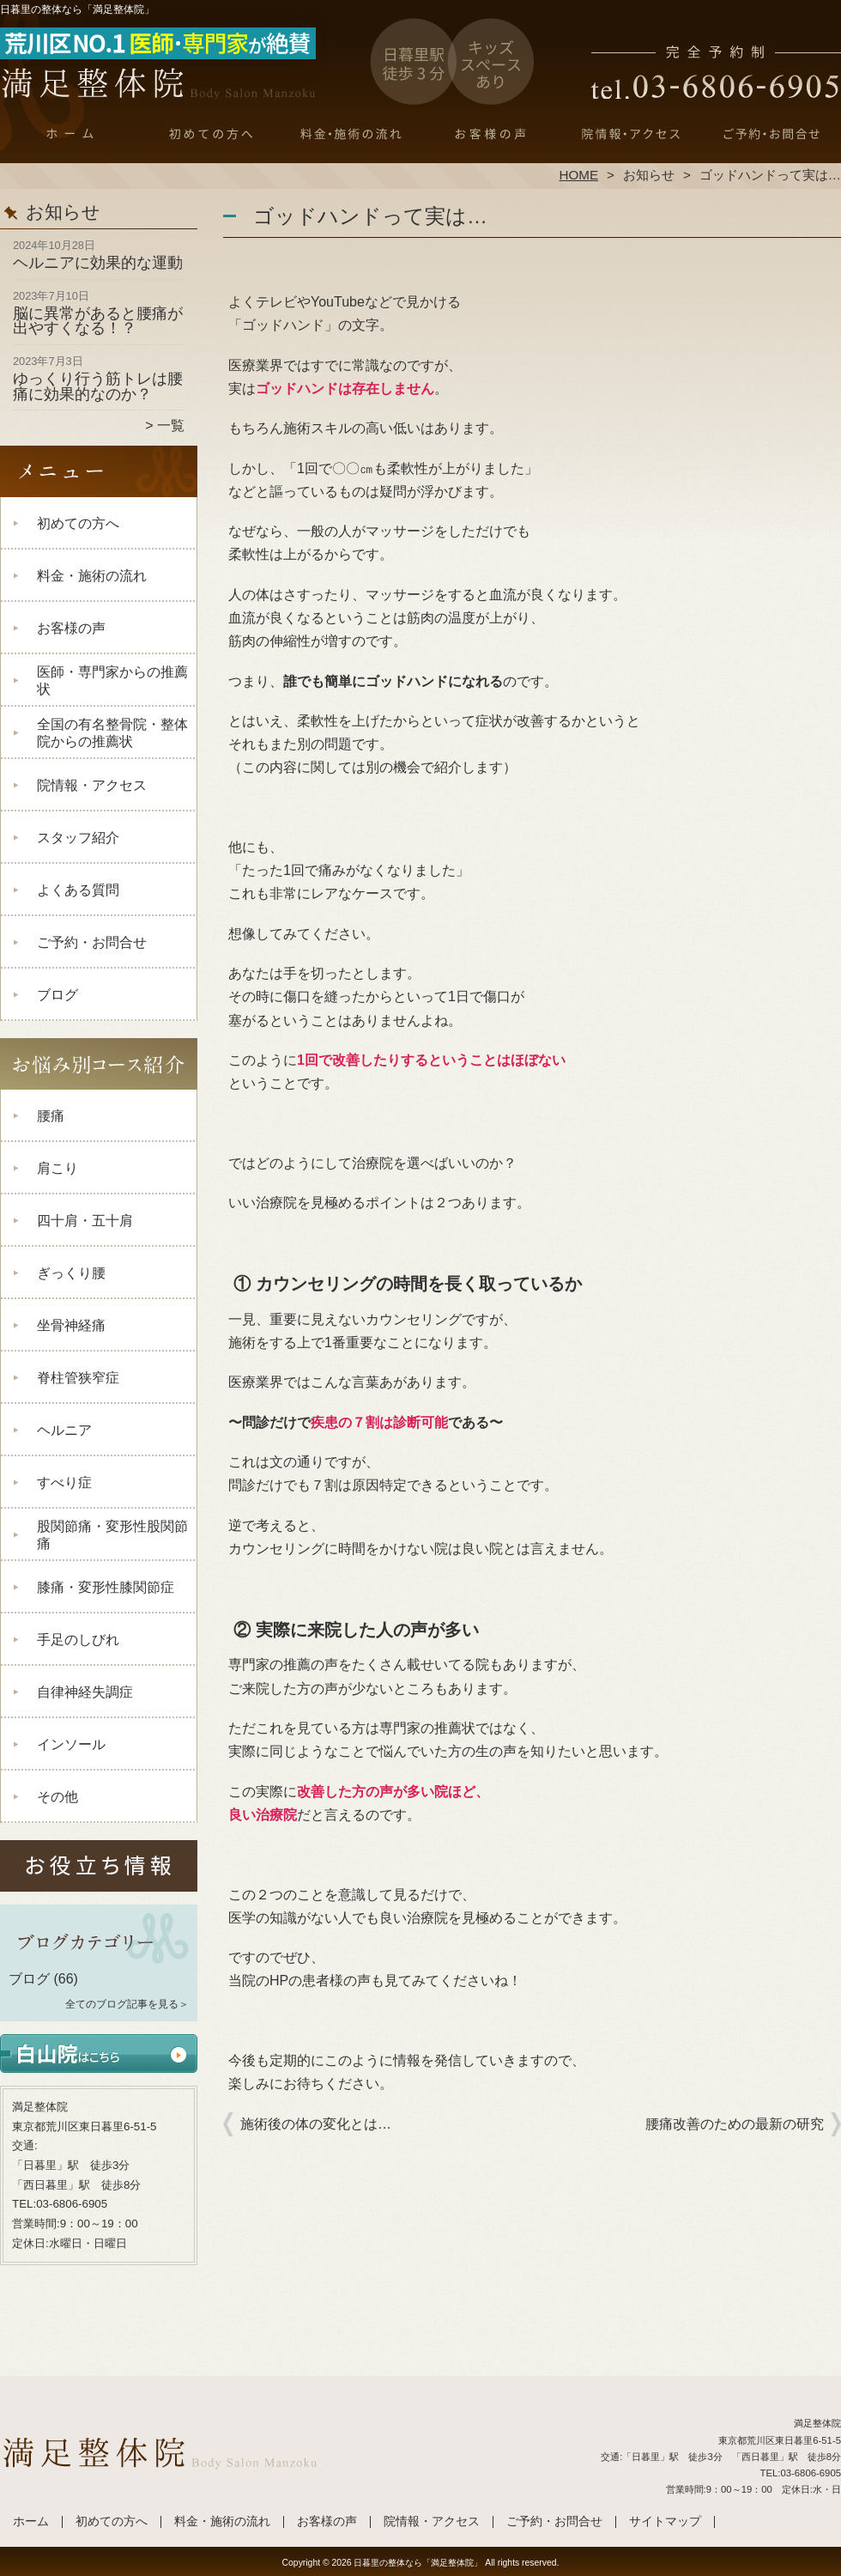  Describe the element at coordinates (171, 425) in the screenshot. I see `一覧` at that location.